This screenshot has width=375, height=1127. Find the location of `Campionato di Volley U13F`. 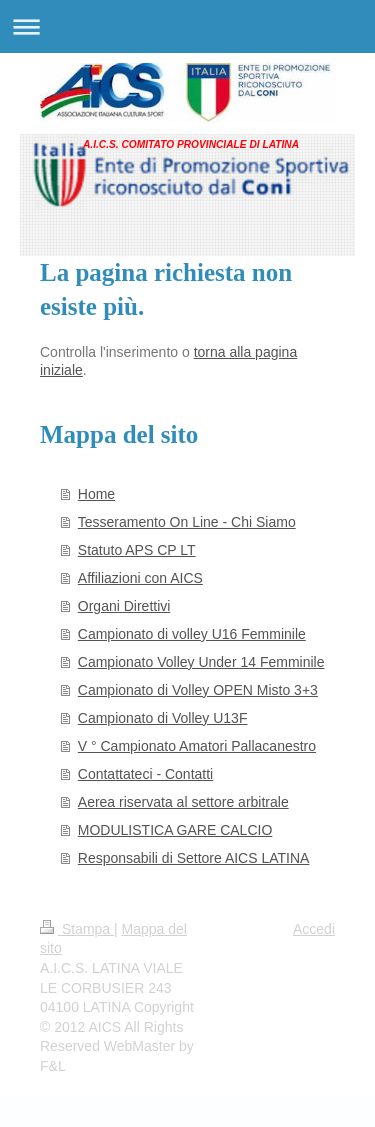

Campionato di Volley U13F is located at coordinates (163, 718).